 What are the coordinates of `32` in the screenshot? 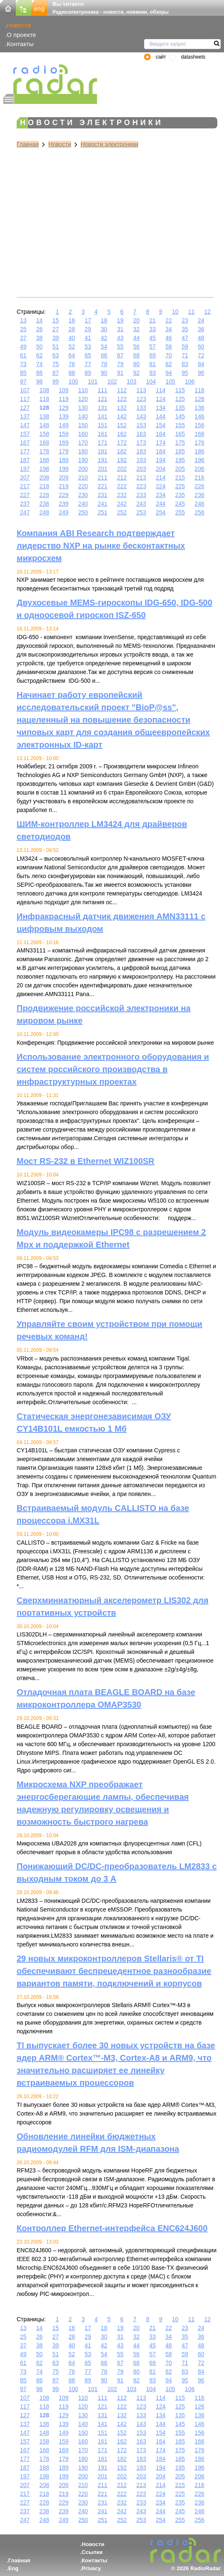 It's located at (136, 329).